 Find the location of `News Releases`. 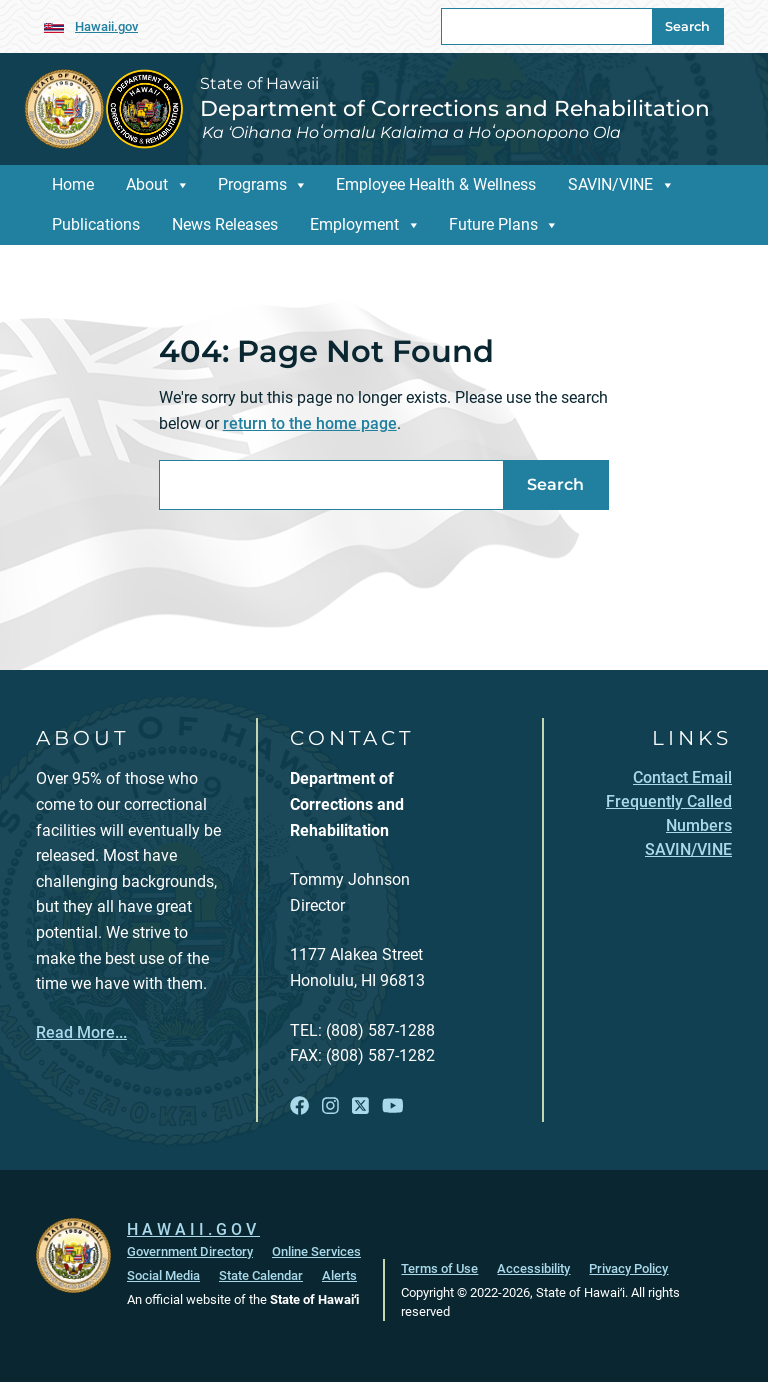

News Releases is located at coordinates (225, 224).